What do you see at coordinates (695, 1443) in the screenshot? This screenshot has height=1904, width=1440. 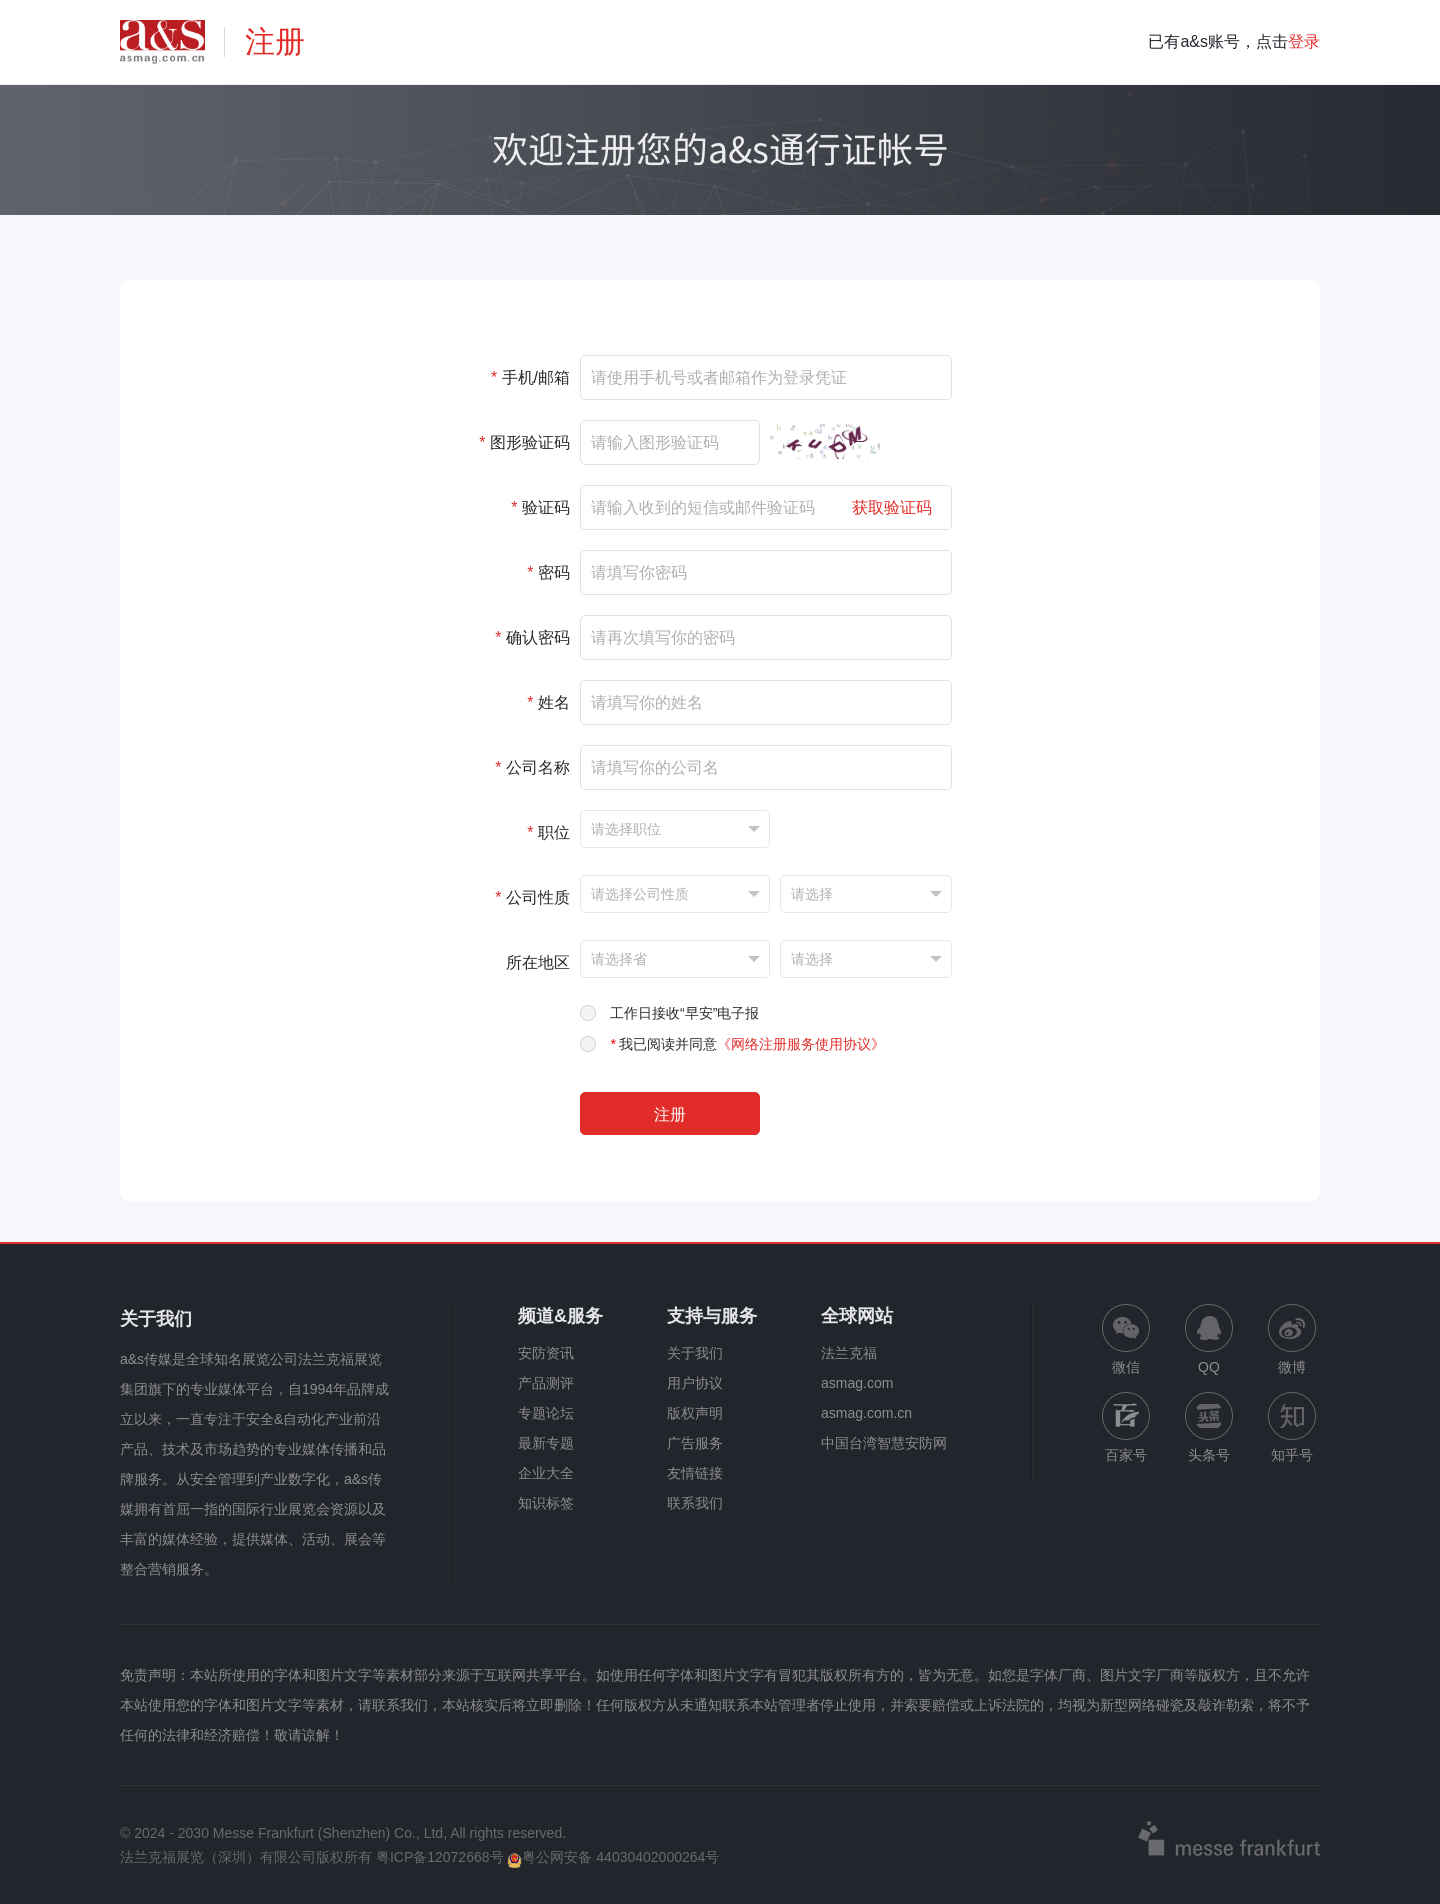 I see `广告服务` at bounding box center [695, 1443].